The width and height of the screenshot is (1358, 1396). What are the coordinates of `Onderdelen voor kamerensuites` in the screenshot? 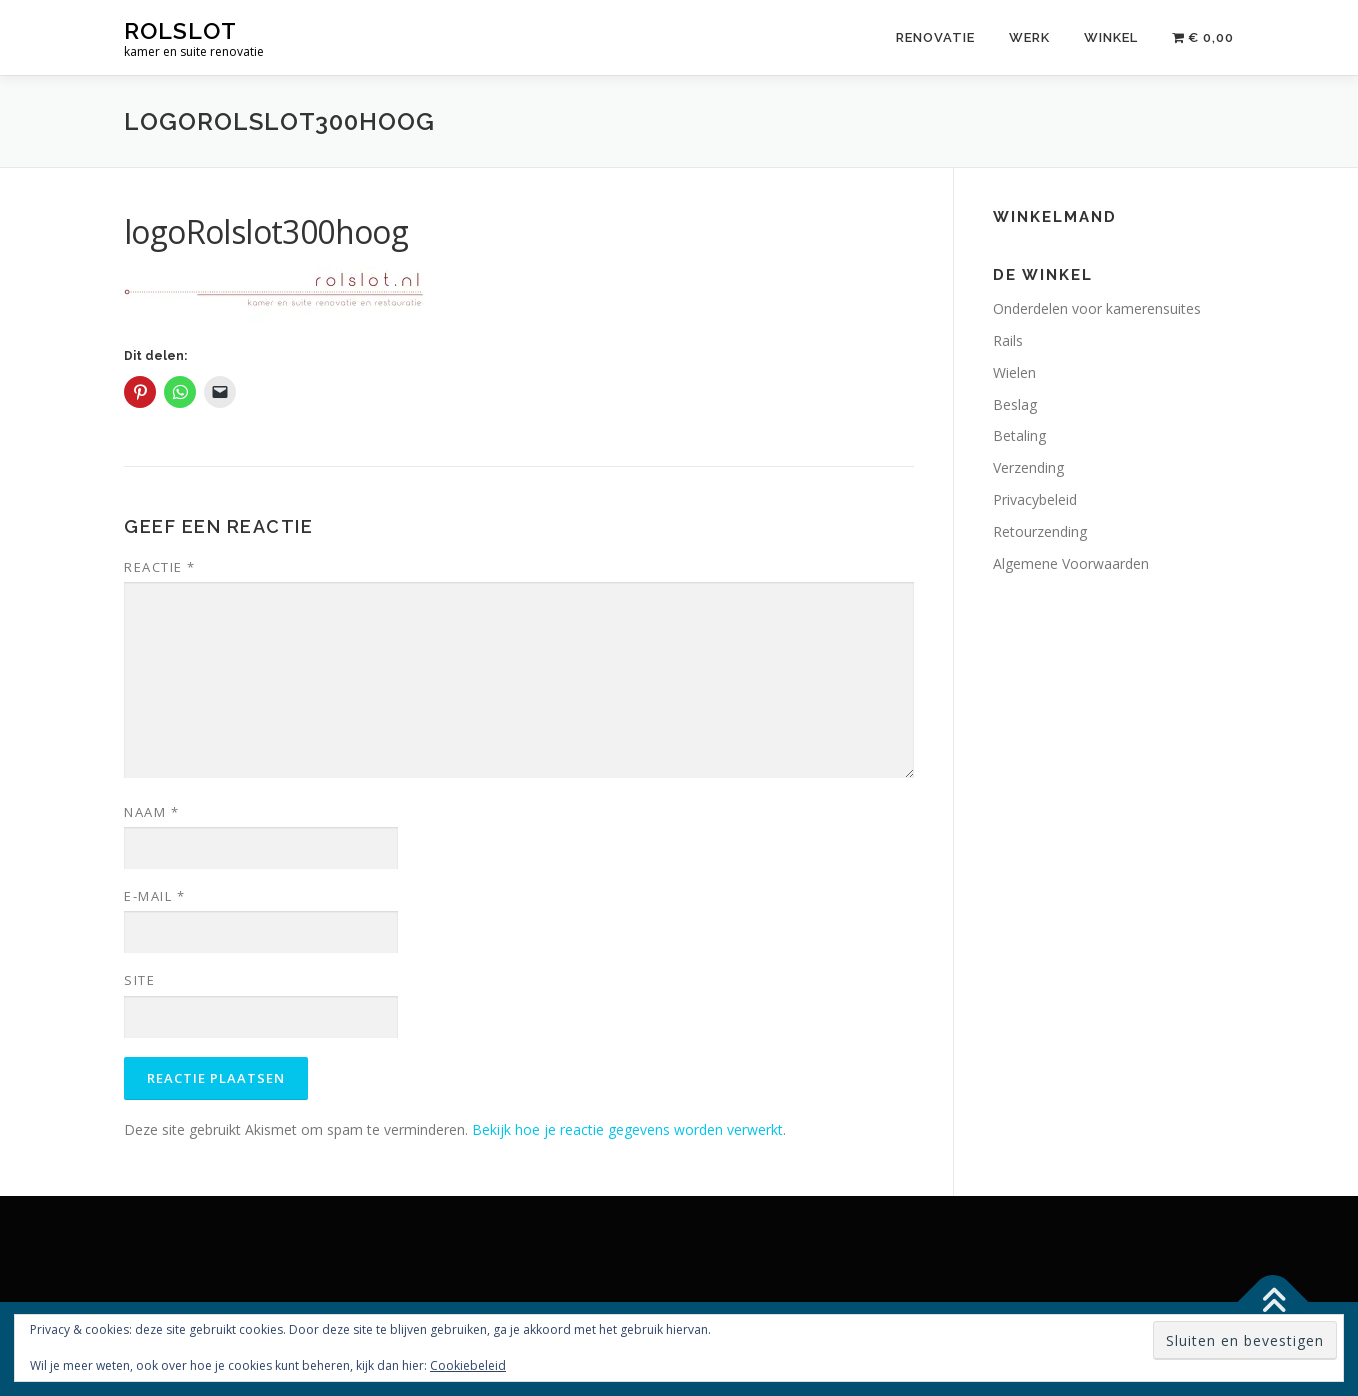 It's located at (1097, 308).